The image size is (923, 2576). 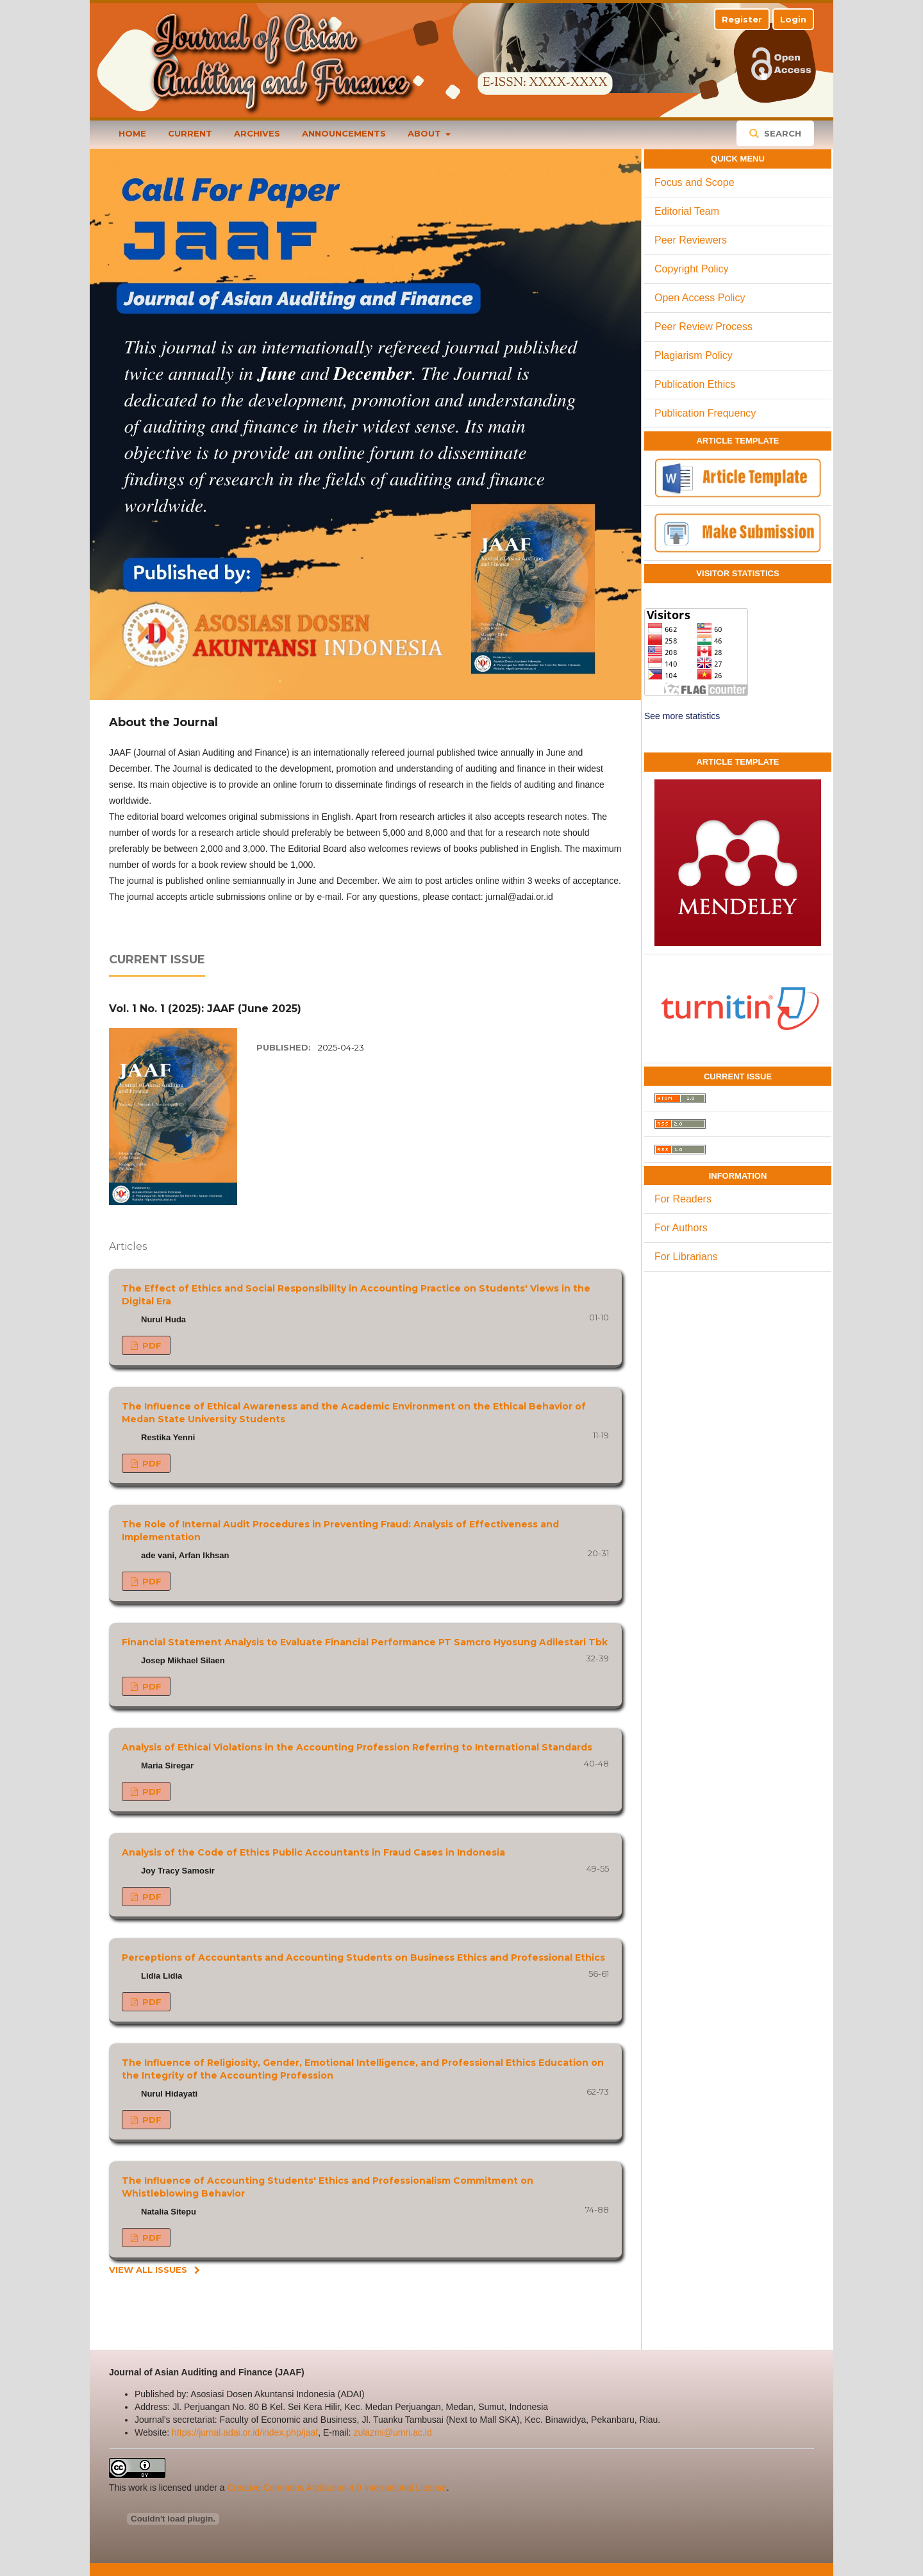 I want to click on Open Access Policy, so click(x=699, y=297).